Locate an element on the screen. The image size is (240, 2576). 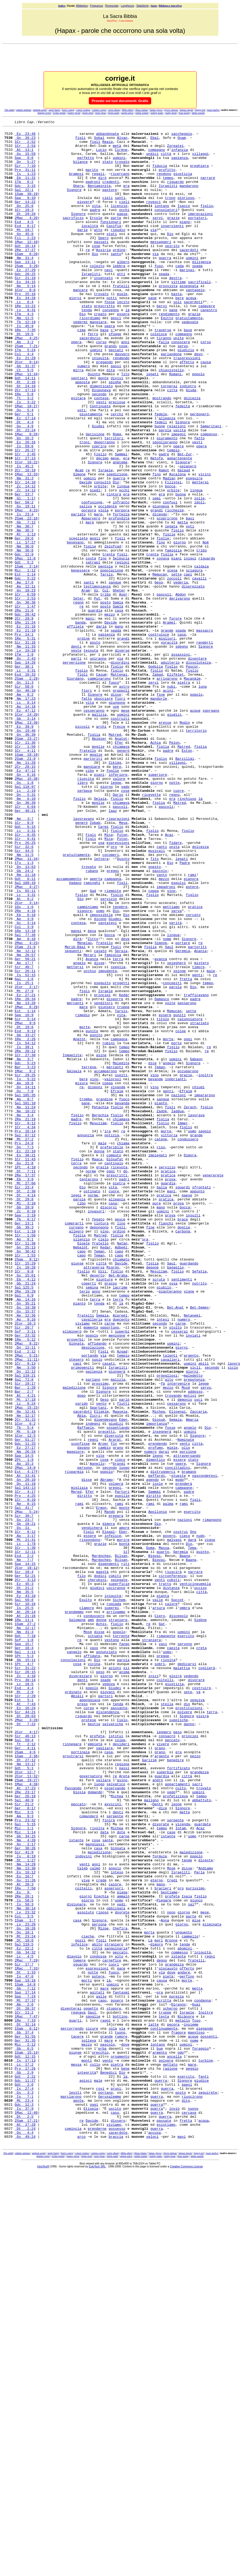
Gdc 12:9 is located at coordinates (24, 640).